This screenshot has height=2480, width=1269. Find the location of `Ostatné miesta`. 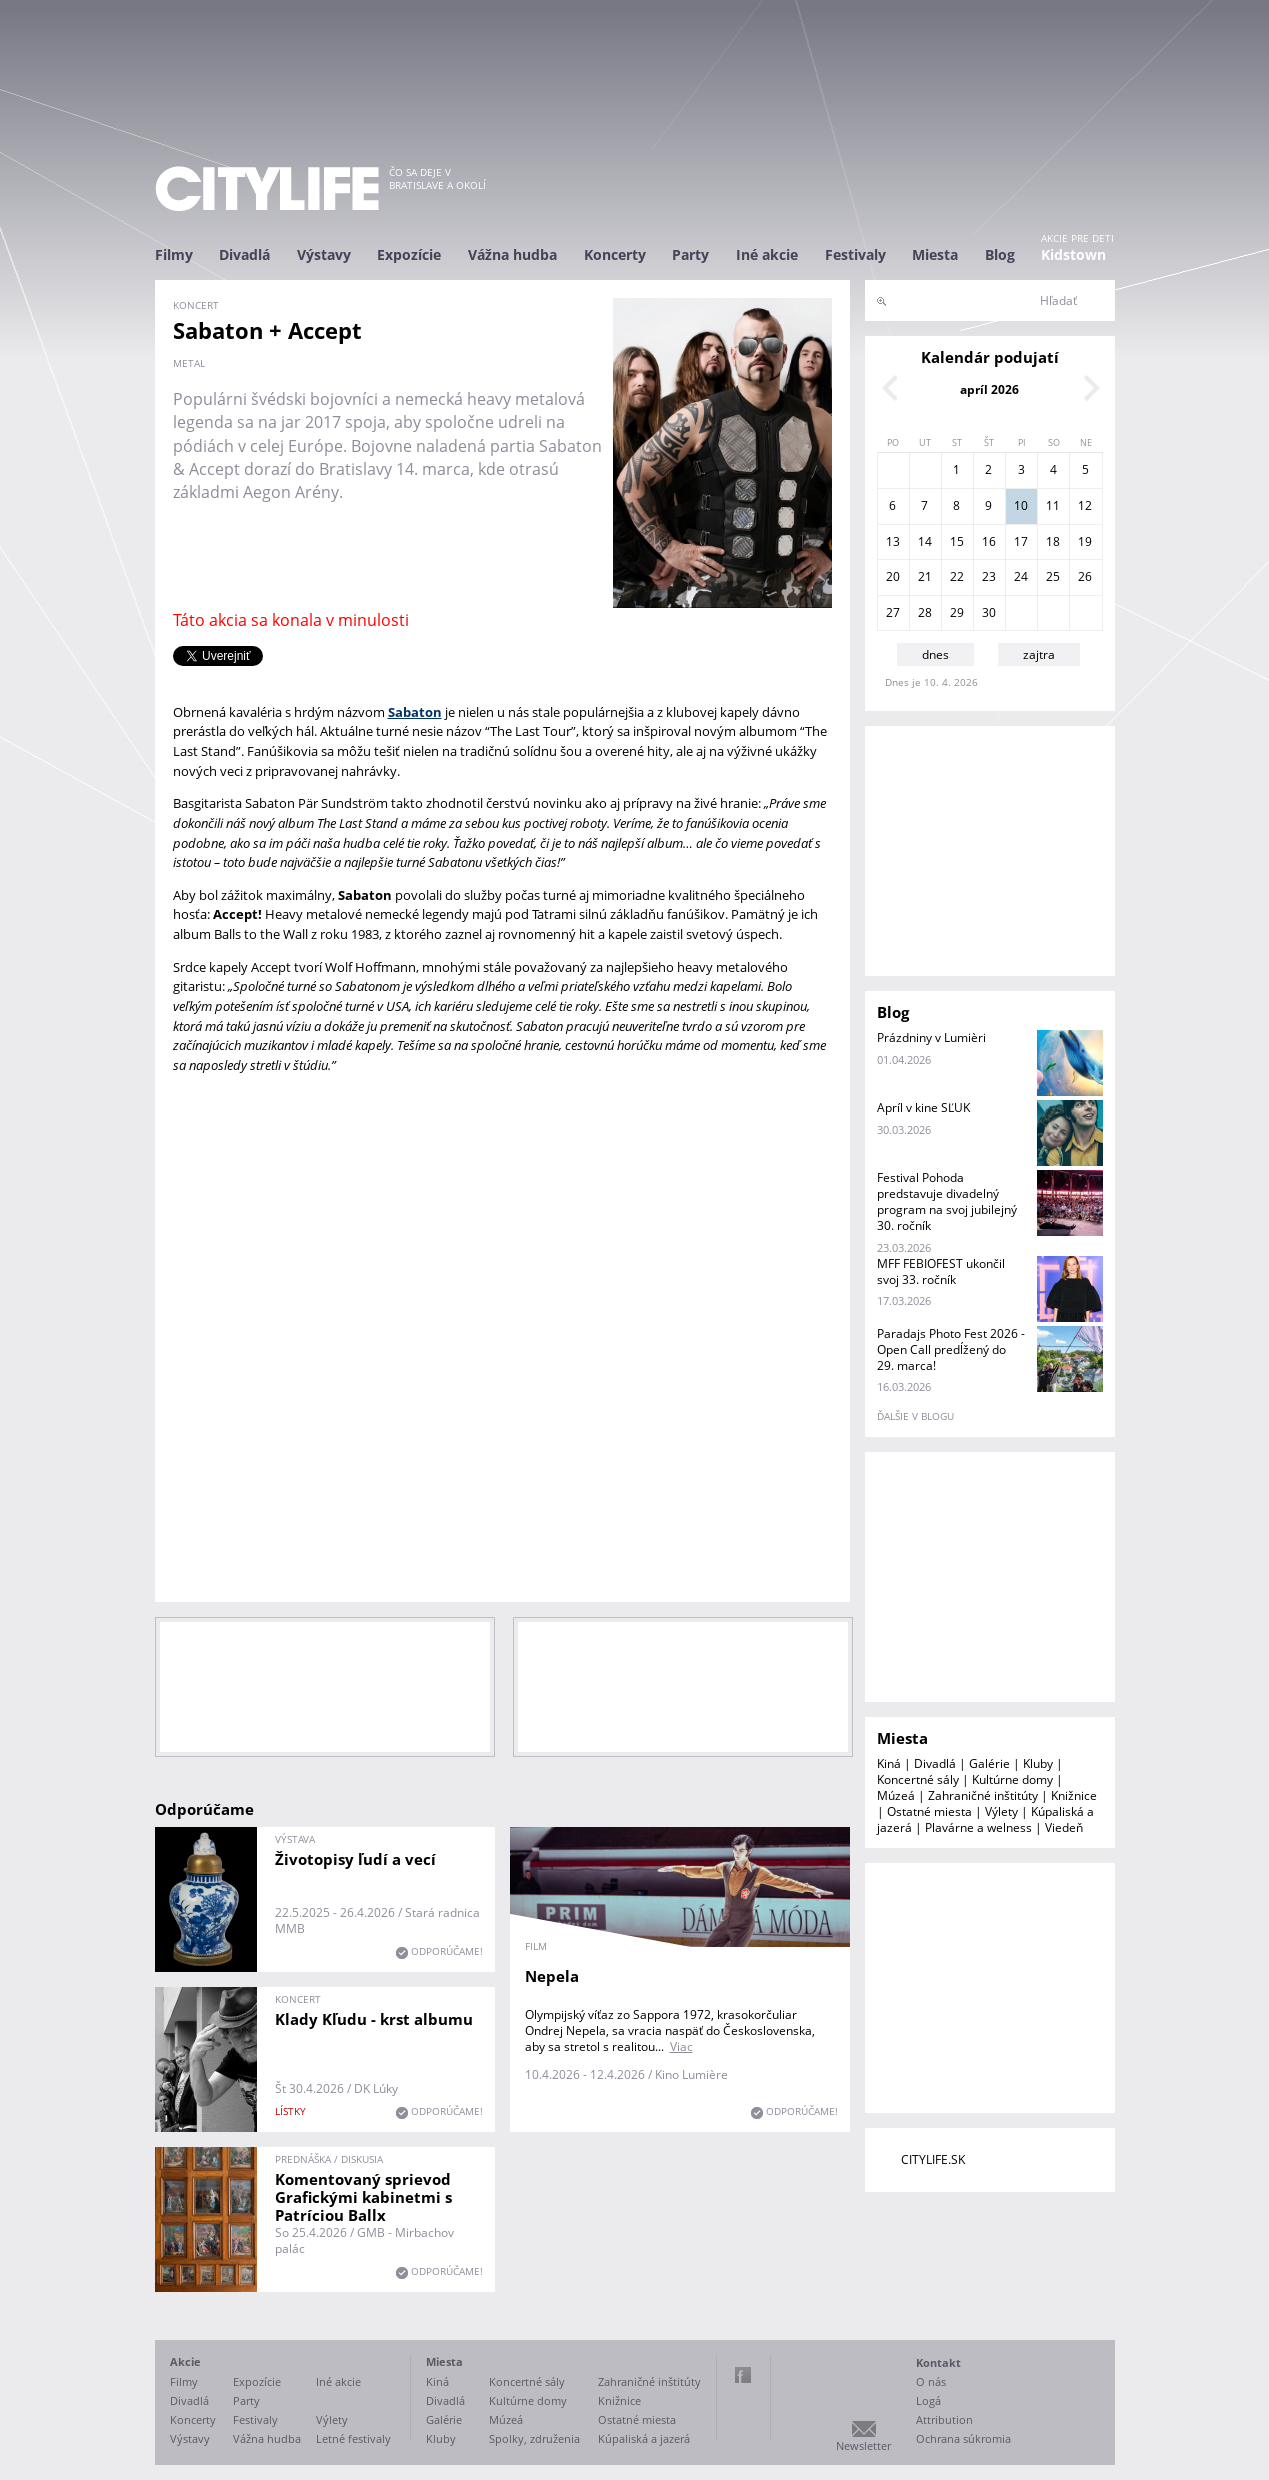

Ostatné miesta is located at coordinates (929, 1811).